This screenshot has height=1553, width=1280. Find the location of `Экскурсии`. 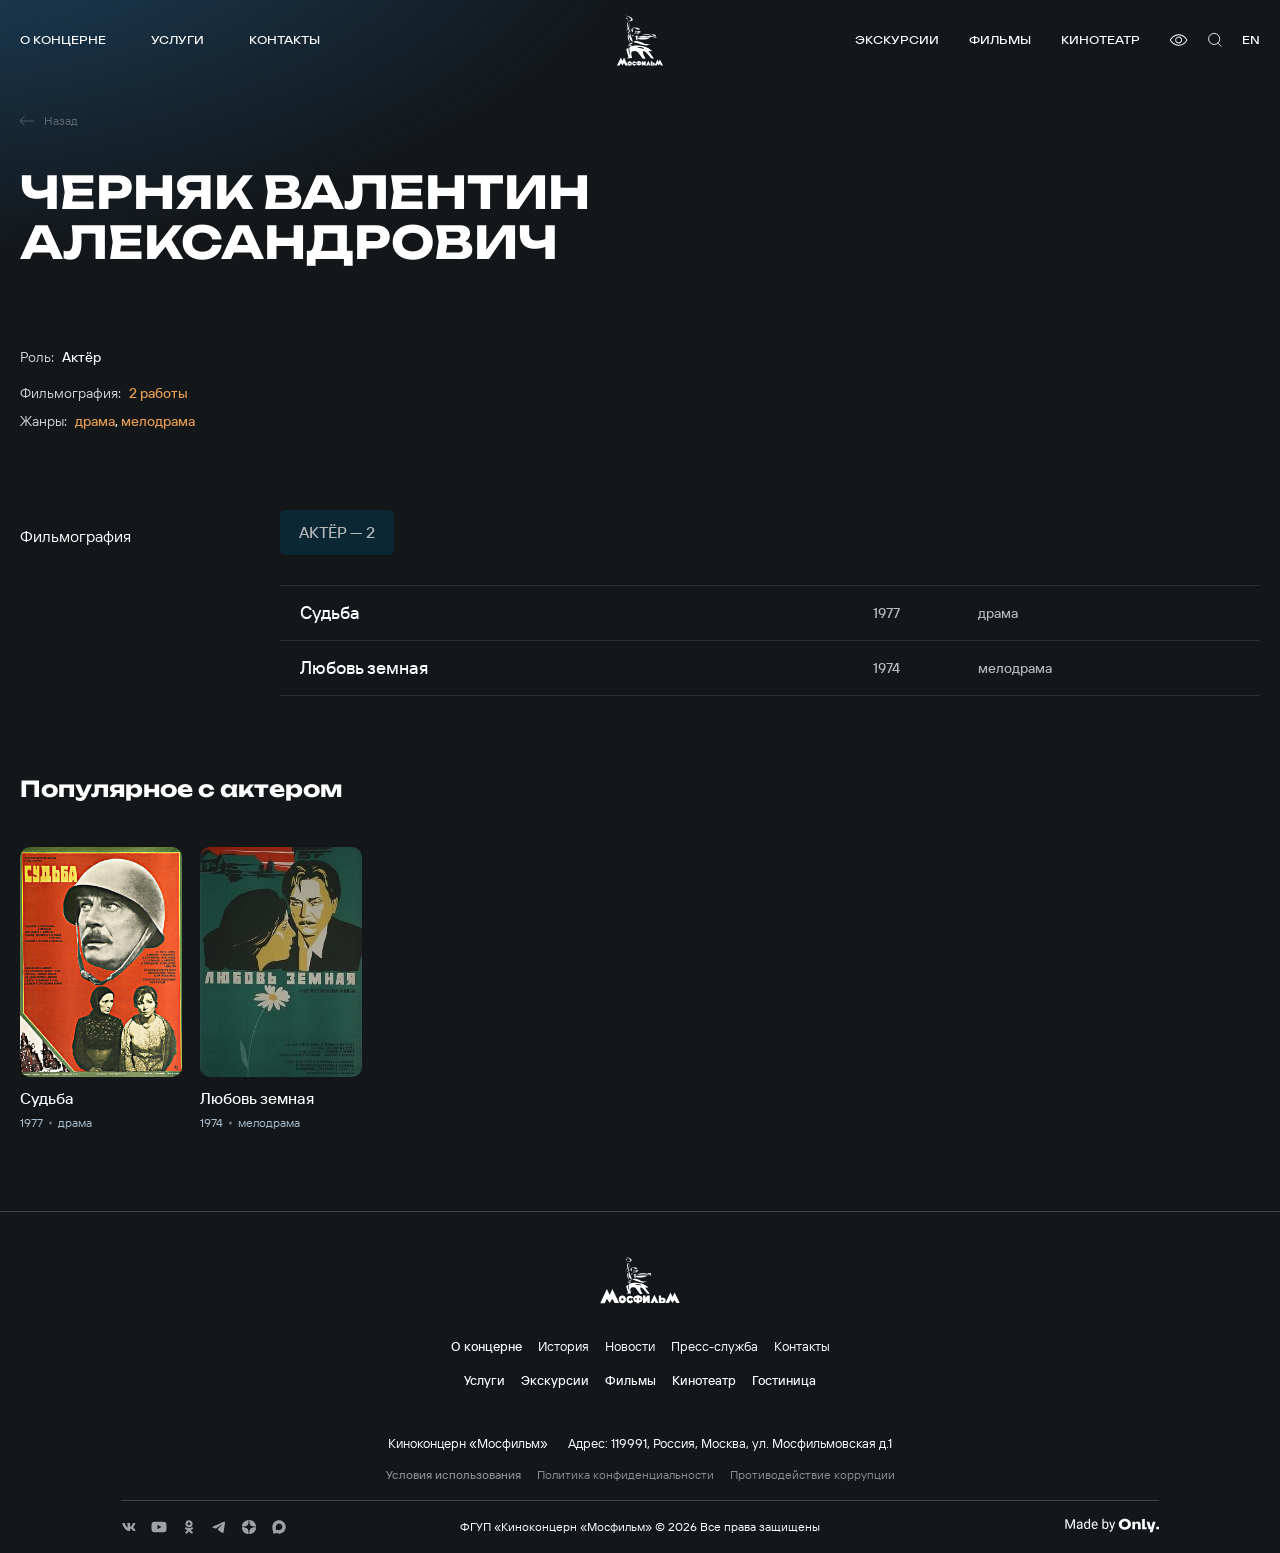

Экскурсии is located at coordinates (897, 39).